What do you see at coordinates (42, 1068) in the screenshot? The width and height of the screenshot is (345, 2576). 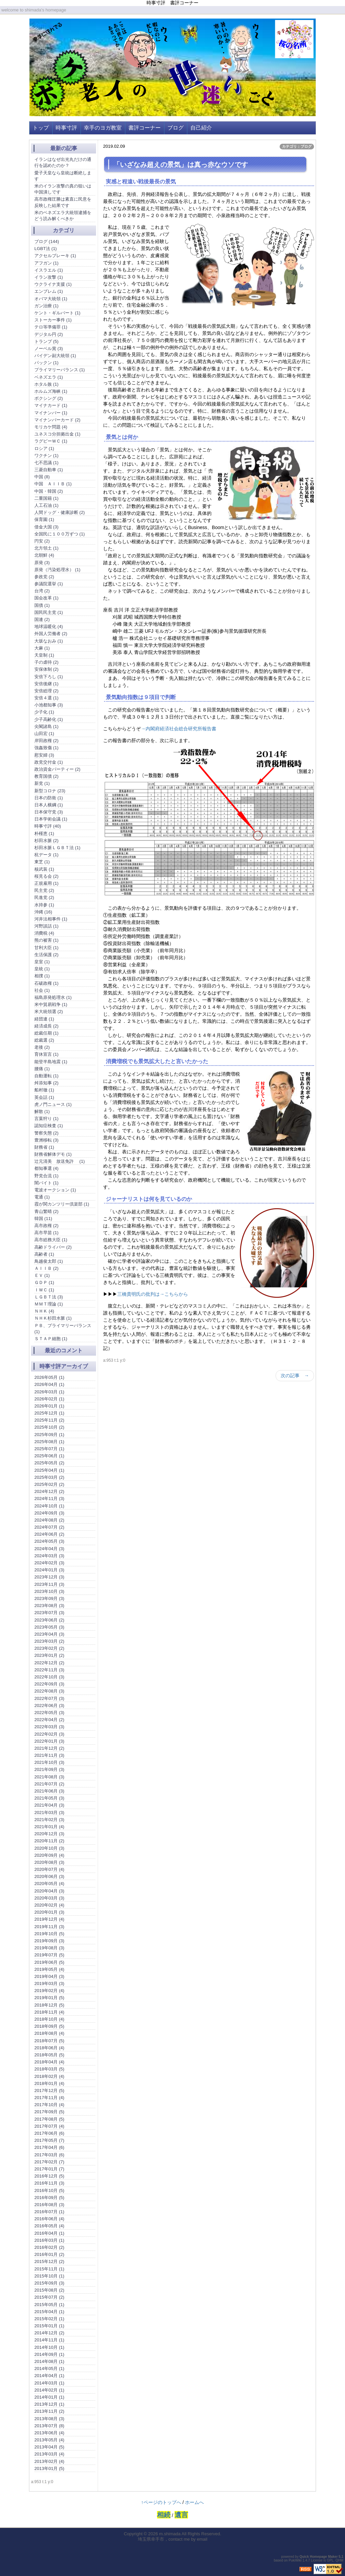 I see `腰痛 (1)` at bounding box center [42, 1068].